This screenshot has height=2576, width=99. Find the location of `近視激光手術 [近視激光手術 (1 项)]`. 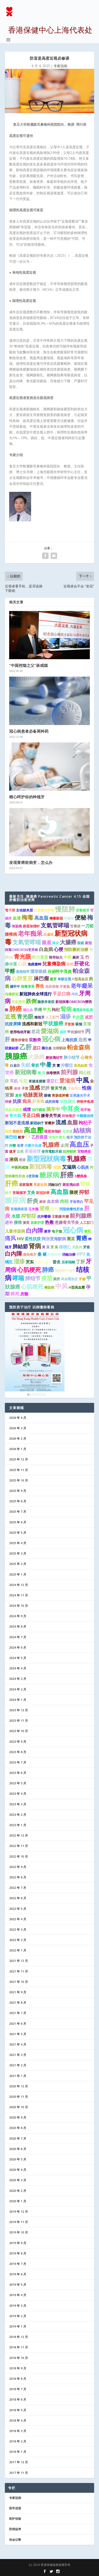

近視激光手術 [近視激光手術 (1 项)] is located at coordinates (44, 910).